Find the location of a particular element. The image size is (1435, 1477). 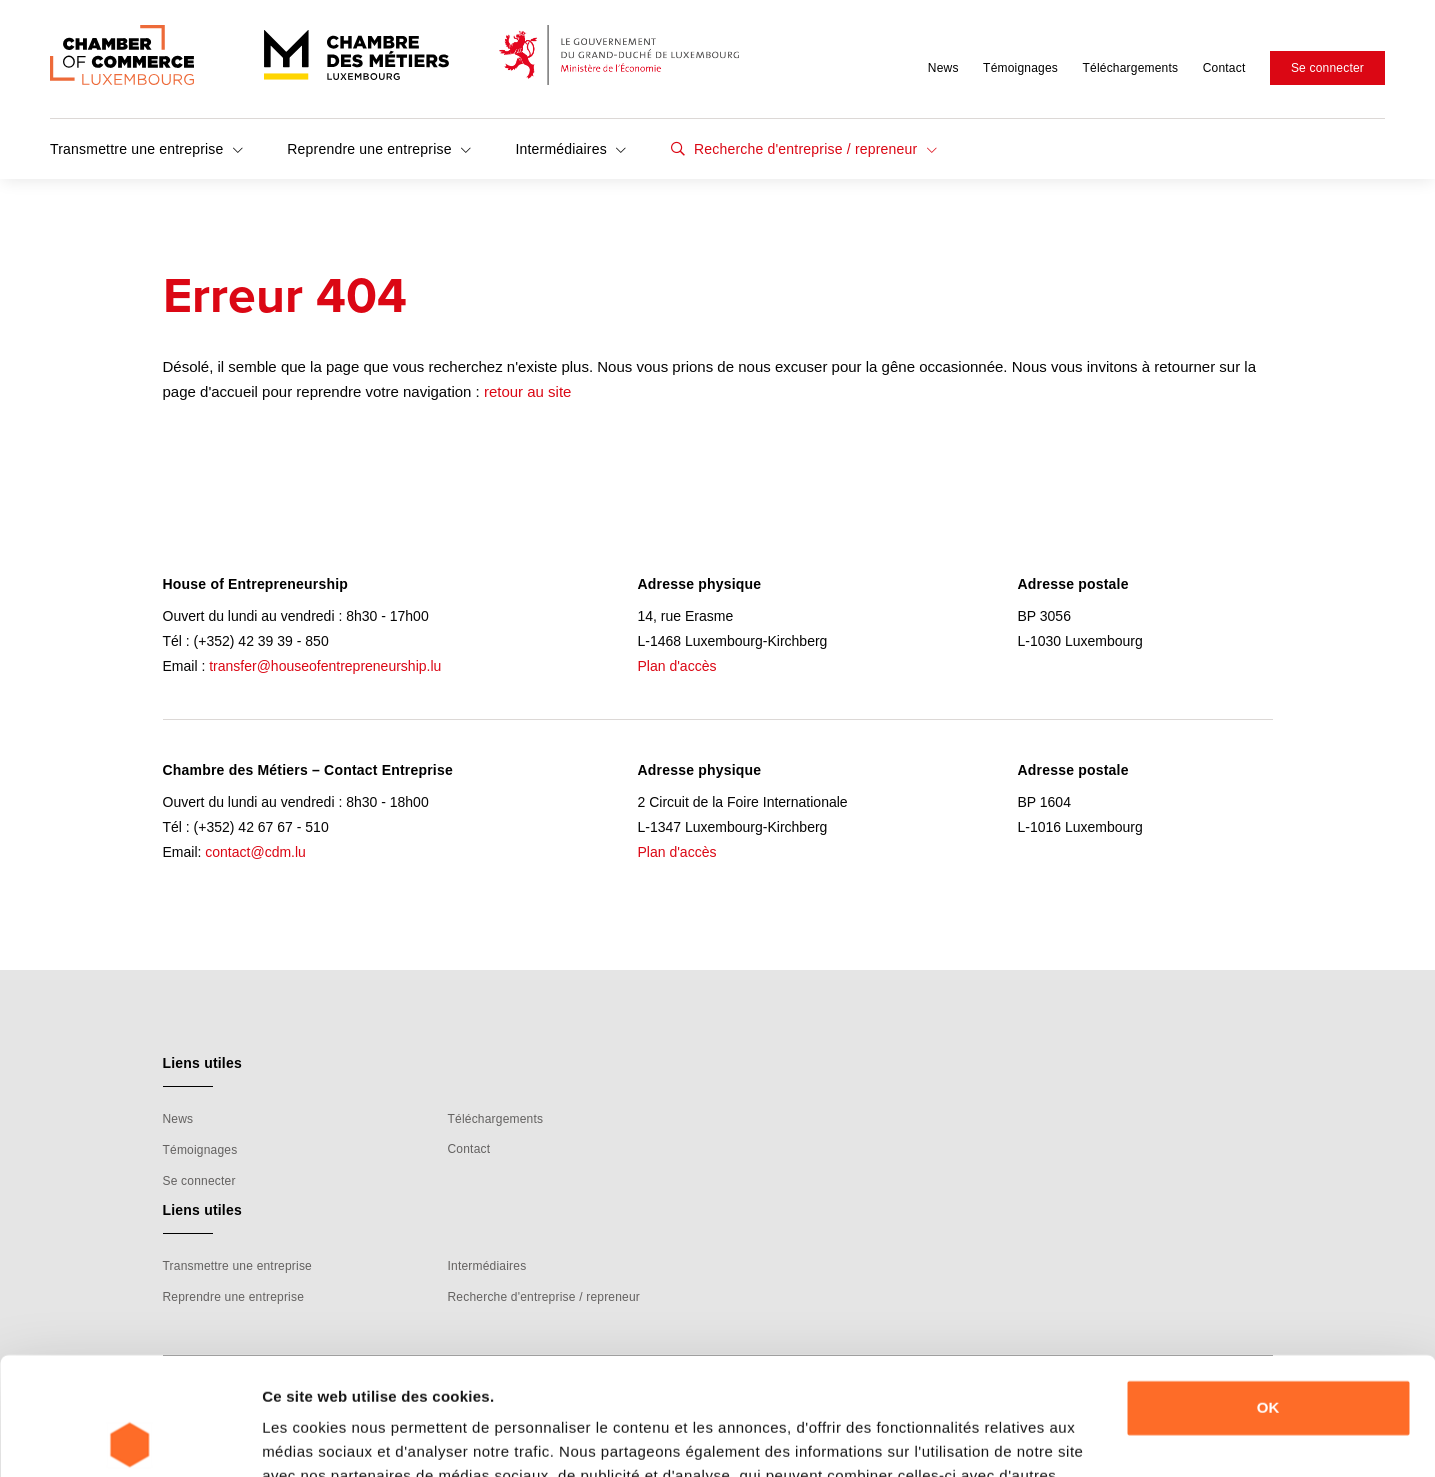

Témoignages is located at coordinates (1020, 68).